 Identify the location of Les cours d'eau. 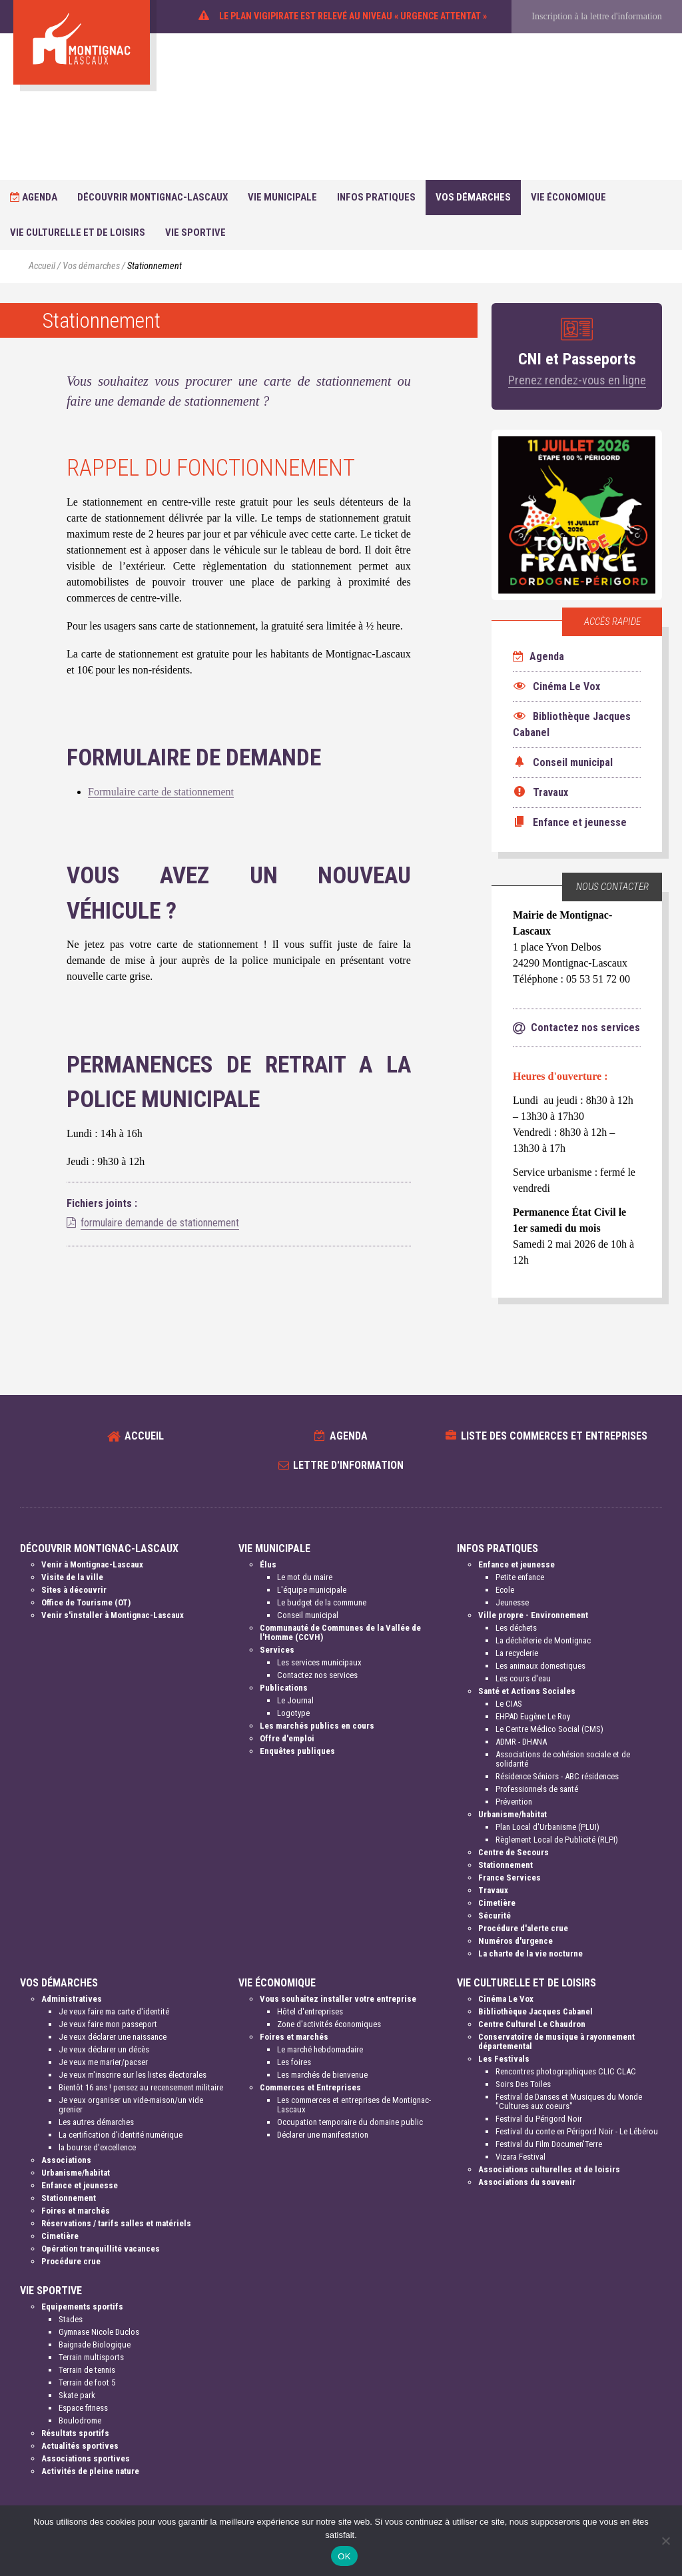
(523, 1678).